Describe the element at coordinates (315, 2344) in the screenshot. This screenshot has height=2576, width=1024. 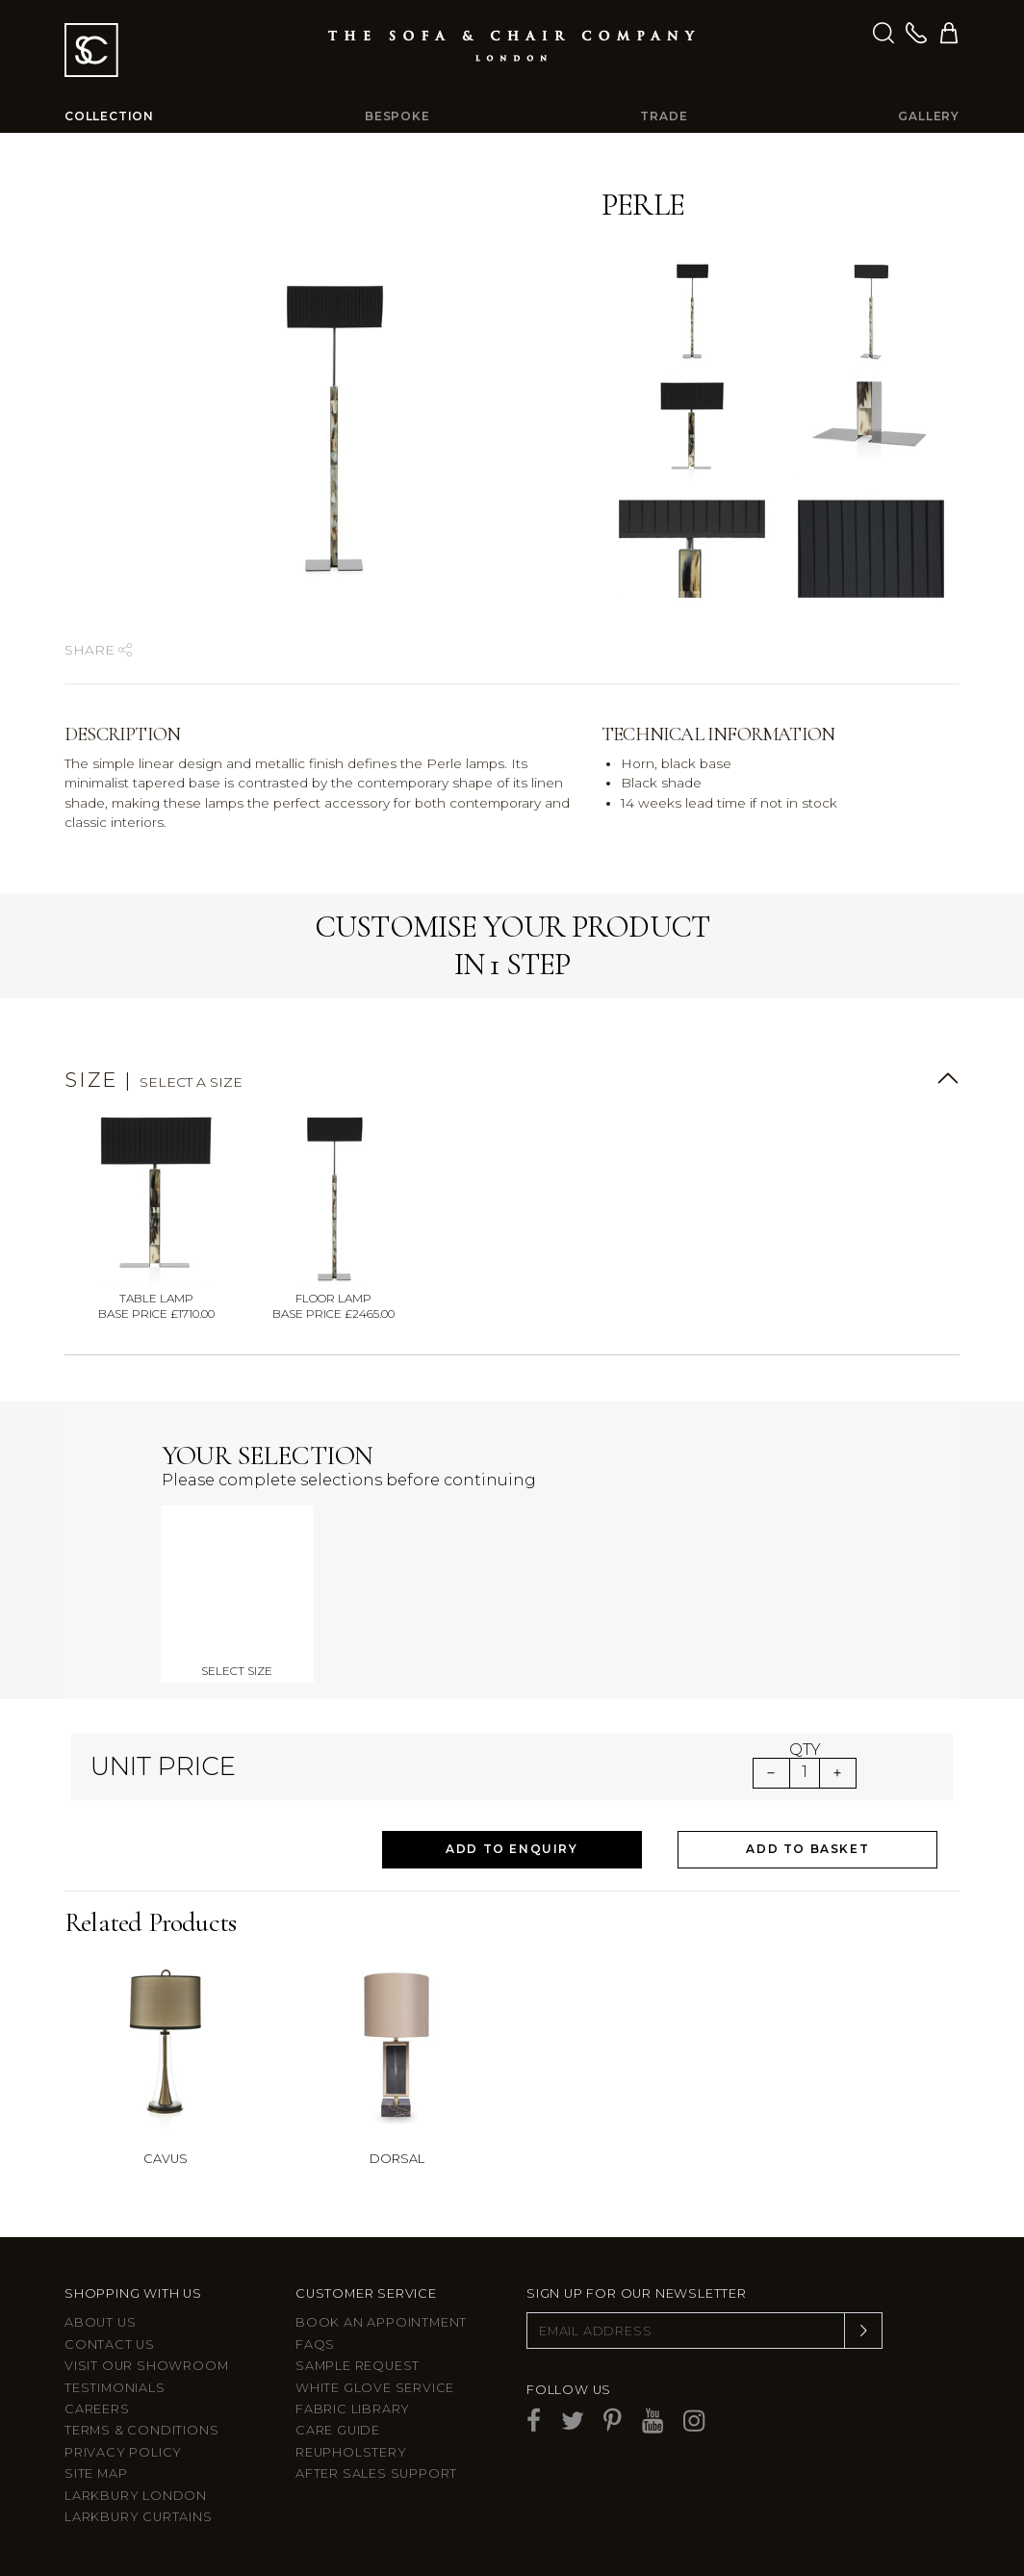
I see `FAQs` at that location.